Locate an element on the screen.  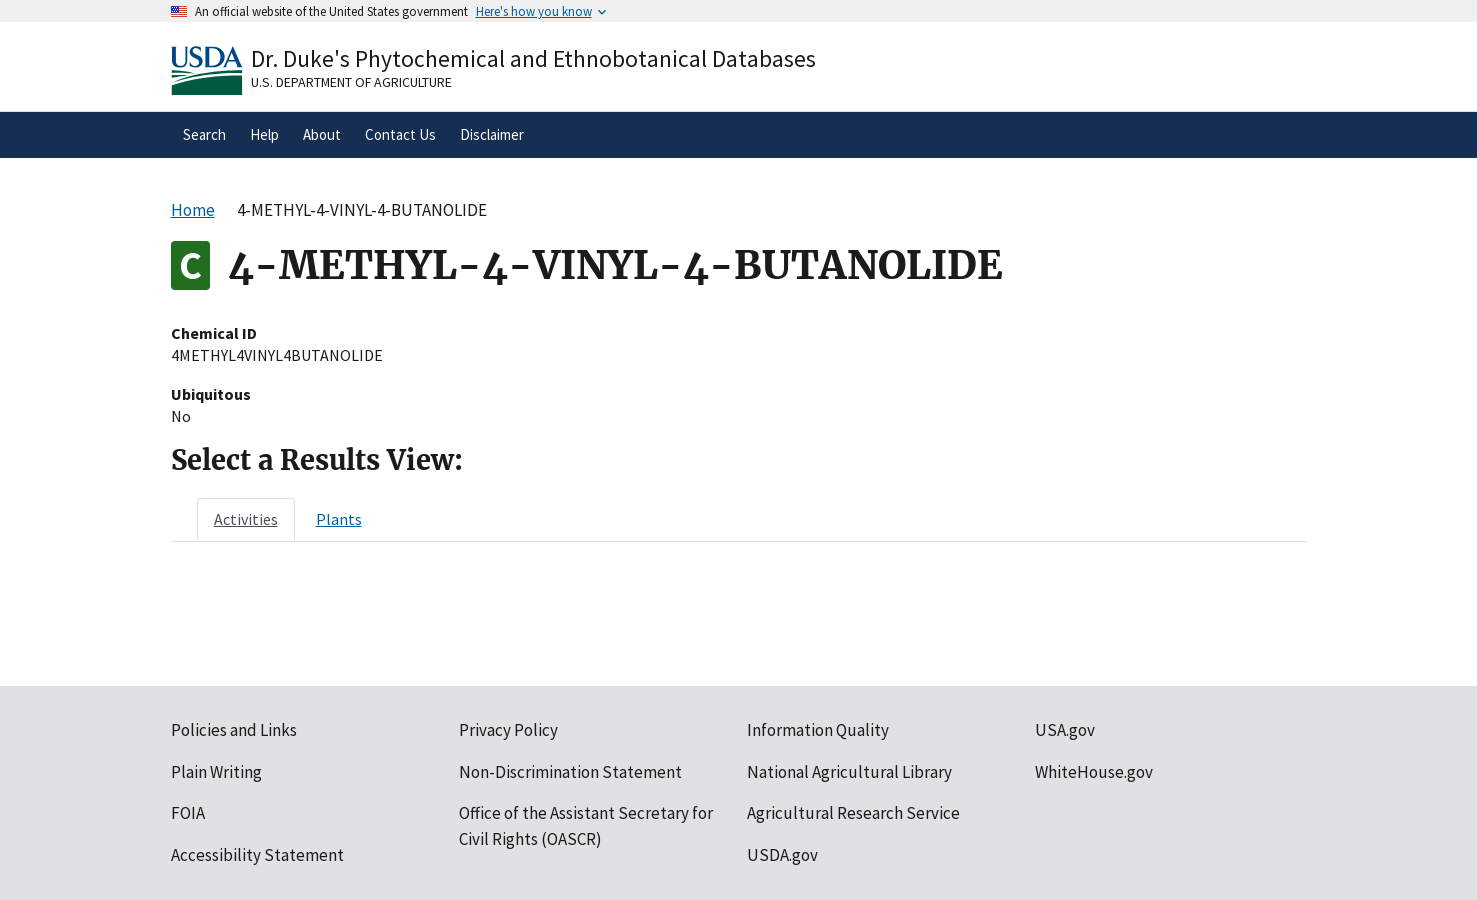
[tab] is located at coordinates (246, 519).